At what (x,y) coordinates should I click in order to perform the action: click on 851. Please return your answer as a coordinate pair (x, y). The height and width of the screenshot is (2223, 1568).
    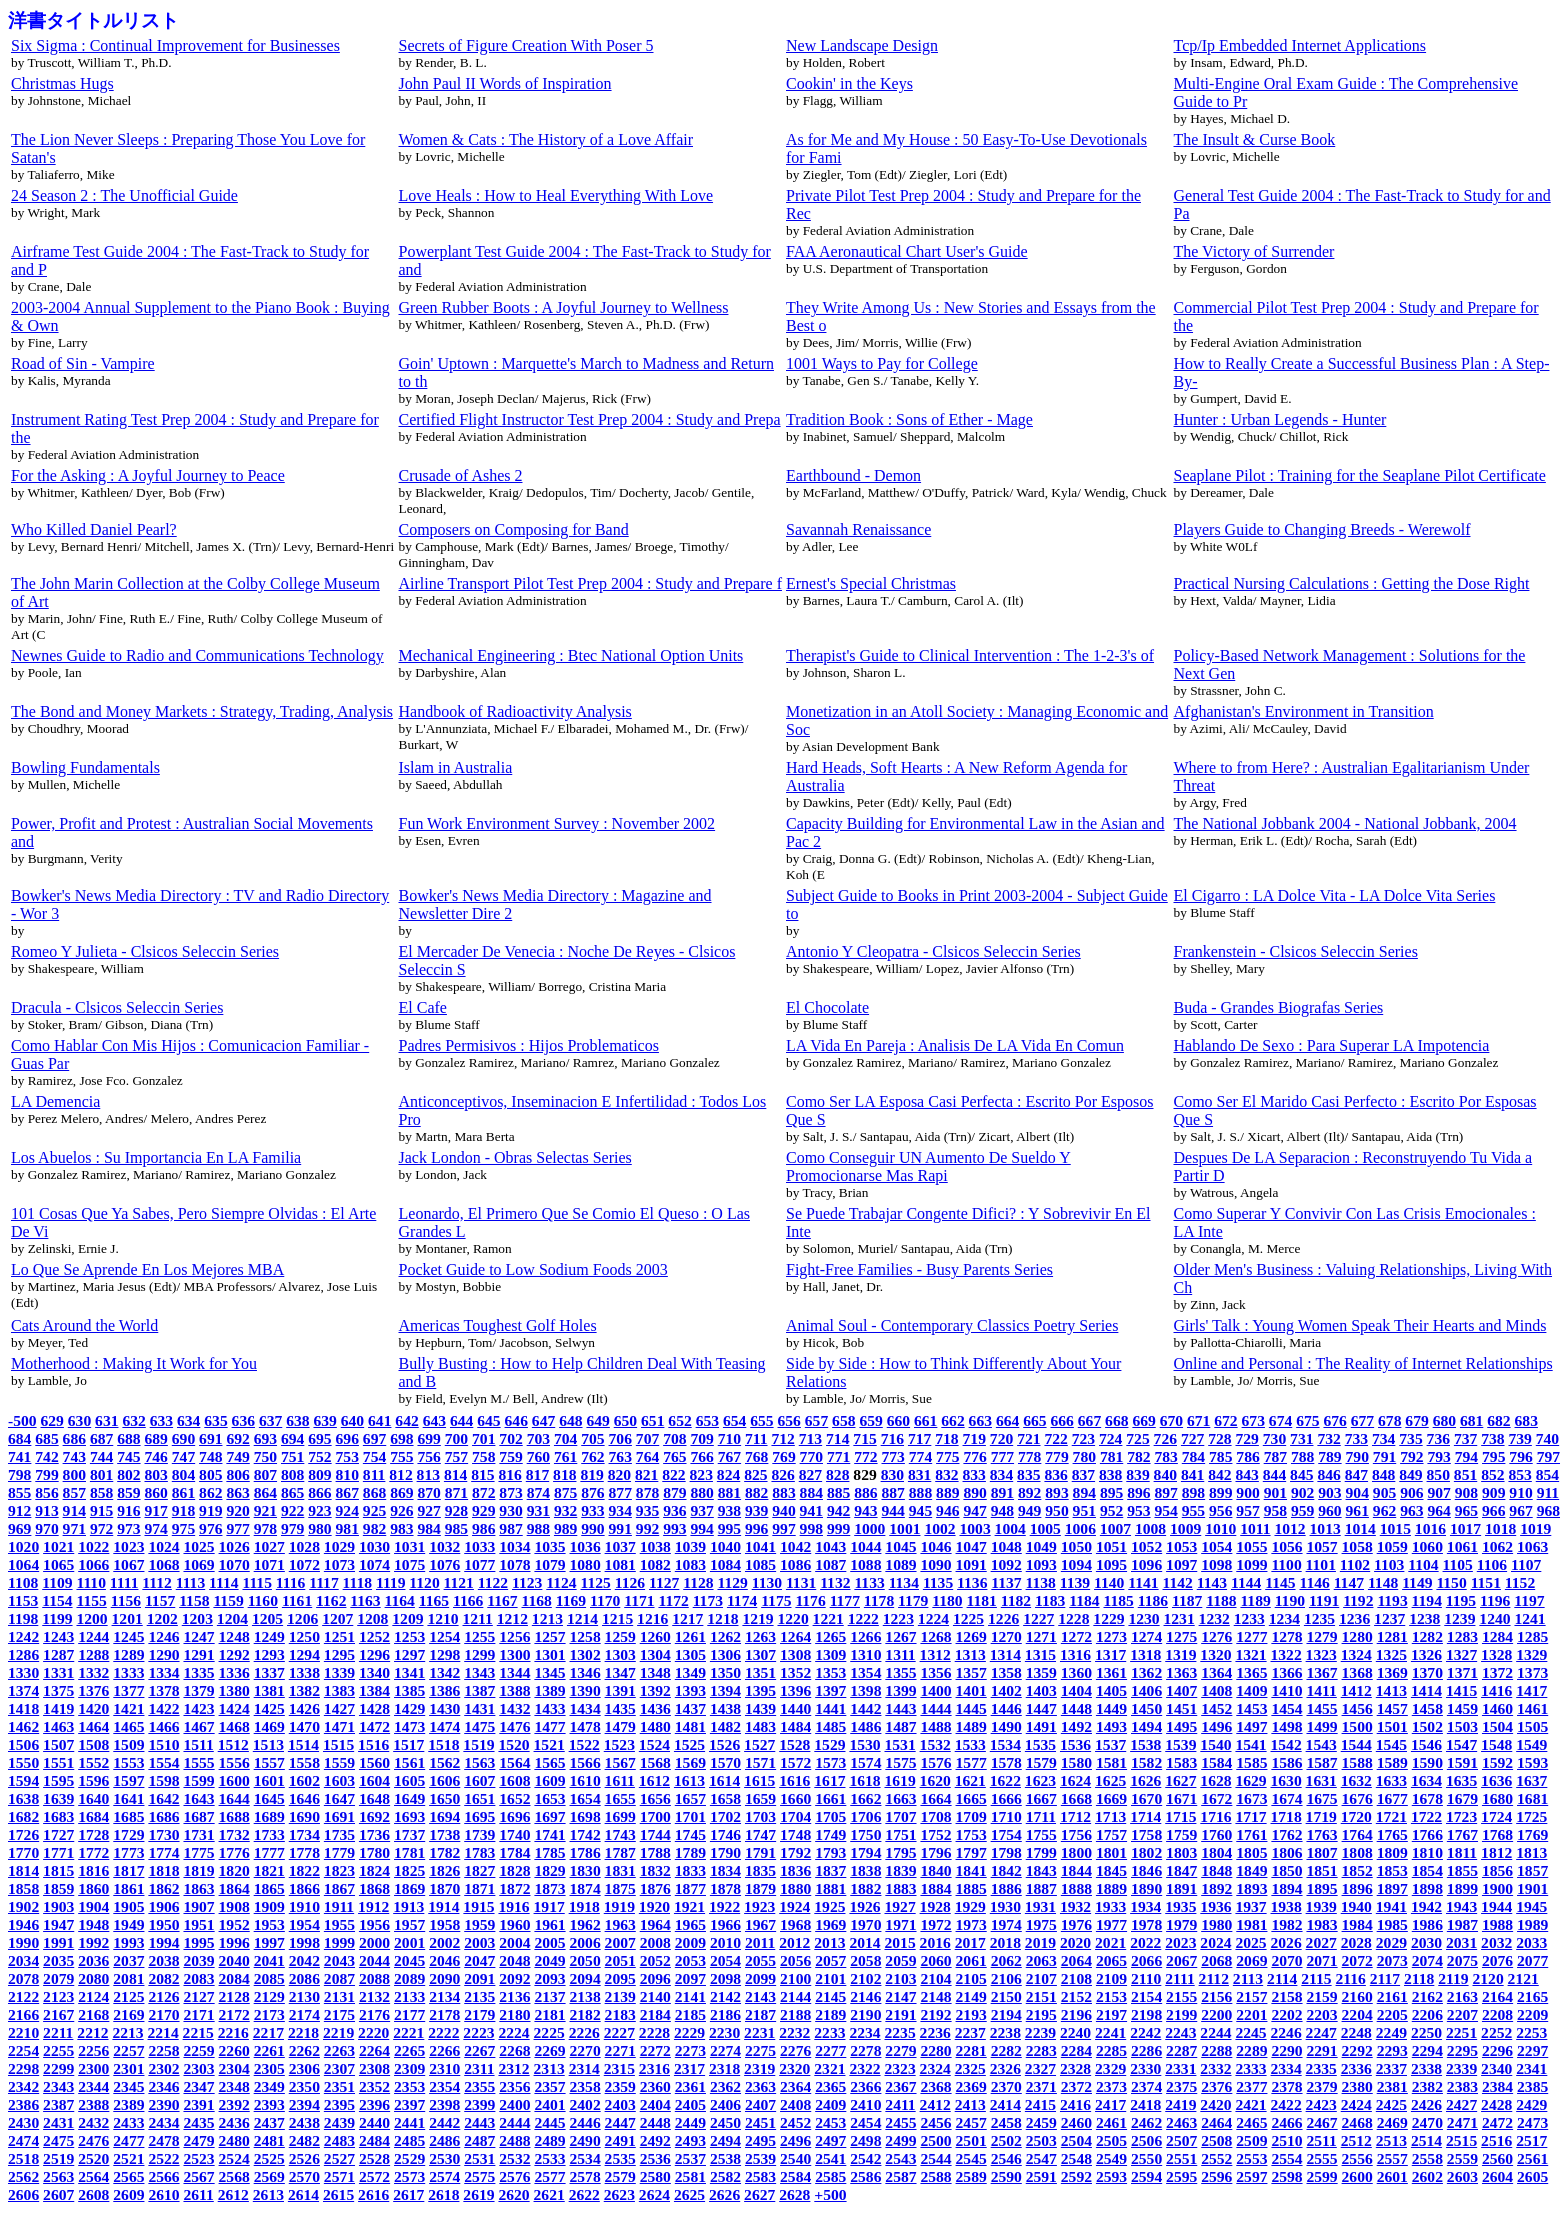
    Looking at the image, I should click on (1465, 1474).